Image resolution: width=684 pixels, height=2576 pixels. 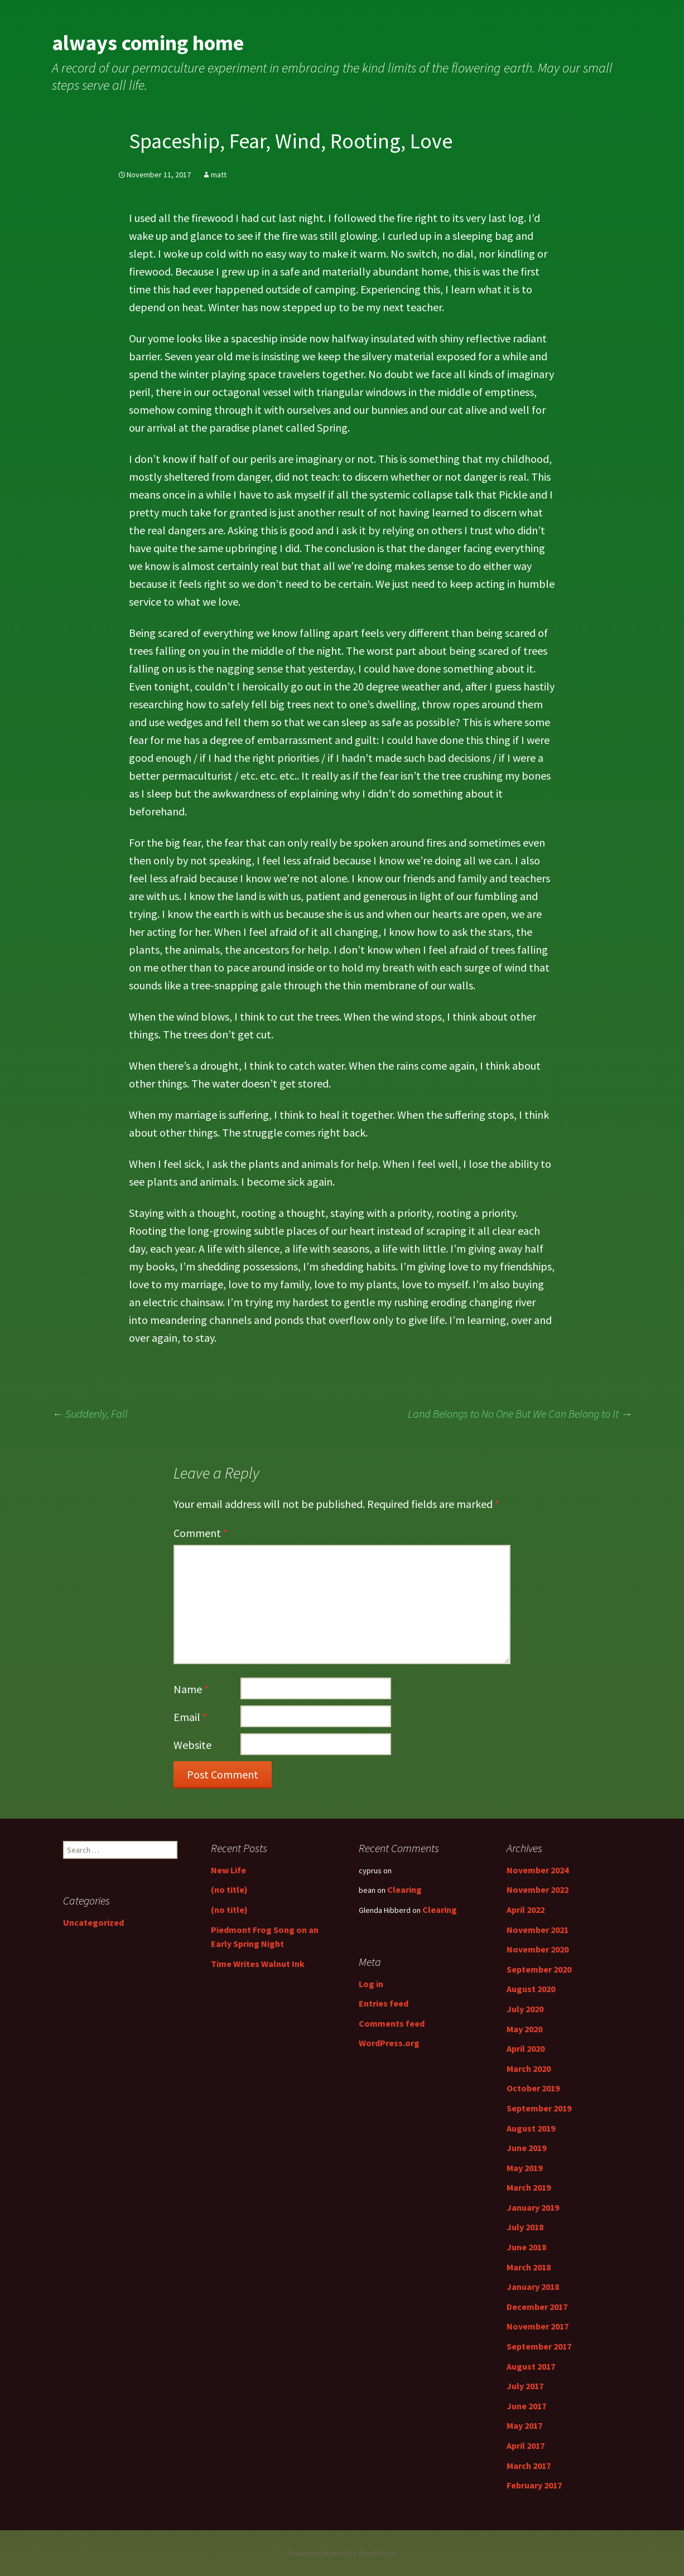 I want to click on Log in, so click(x=371, y=1983).